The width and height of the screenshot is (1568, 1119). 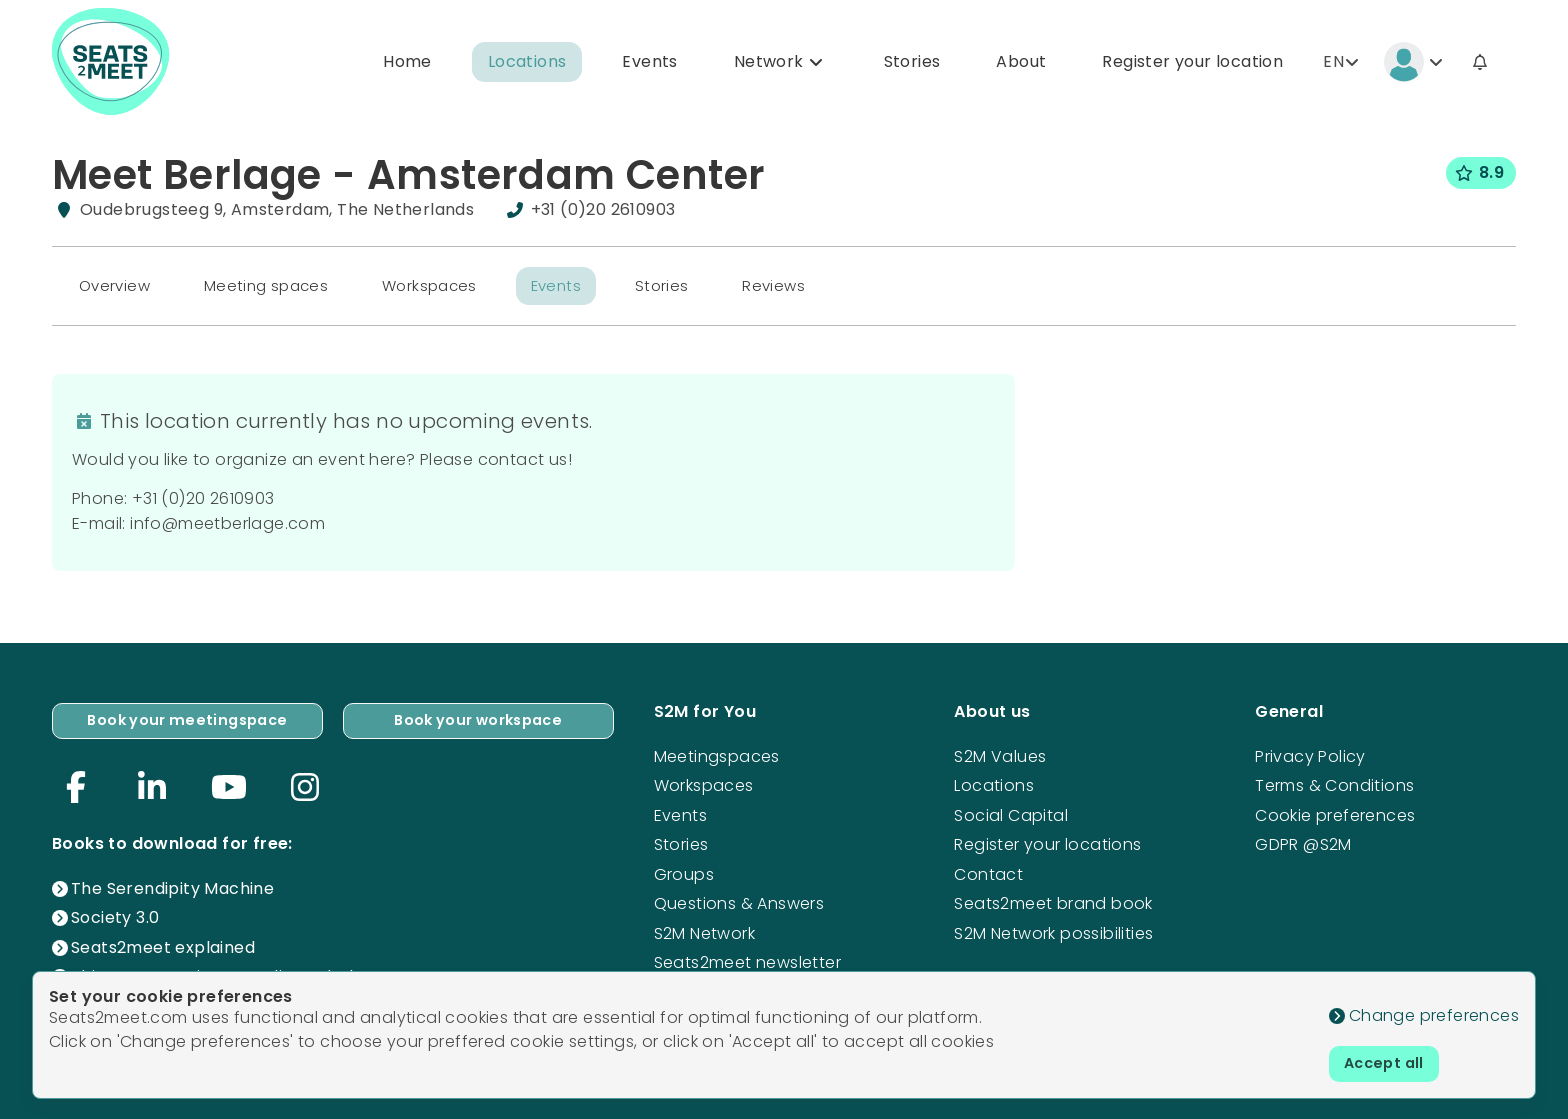 What do you see at coordinates (187, 718) in the screenshot?
I see `Book your meetingspace` at bounding box center [187, 718].